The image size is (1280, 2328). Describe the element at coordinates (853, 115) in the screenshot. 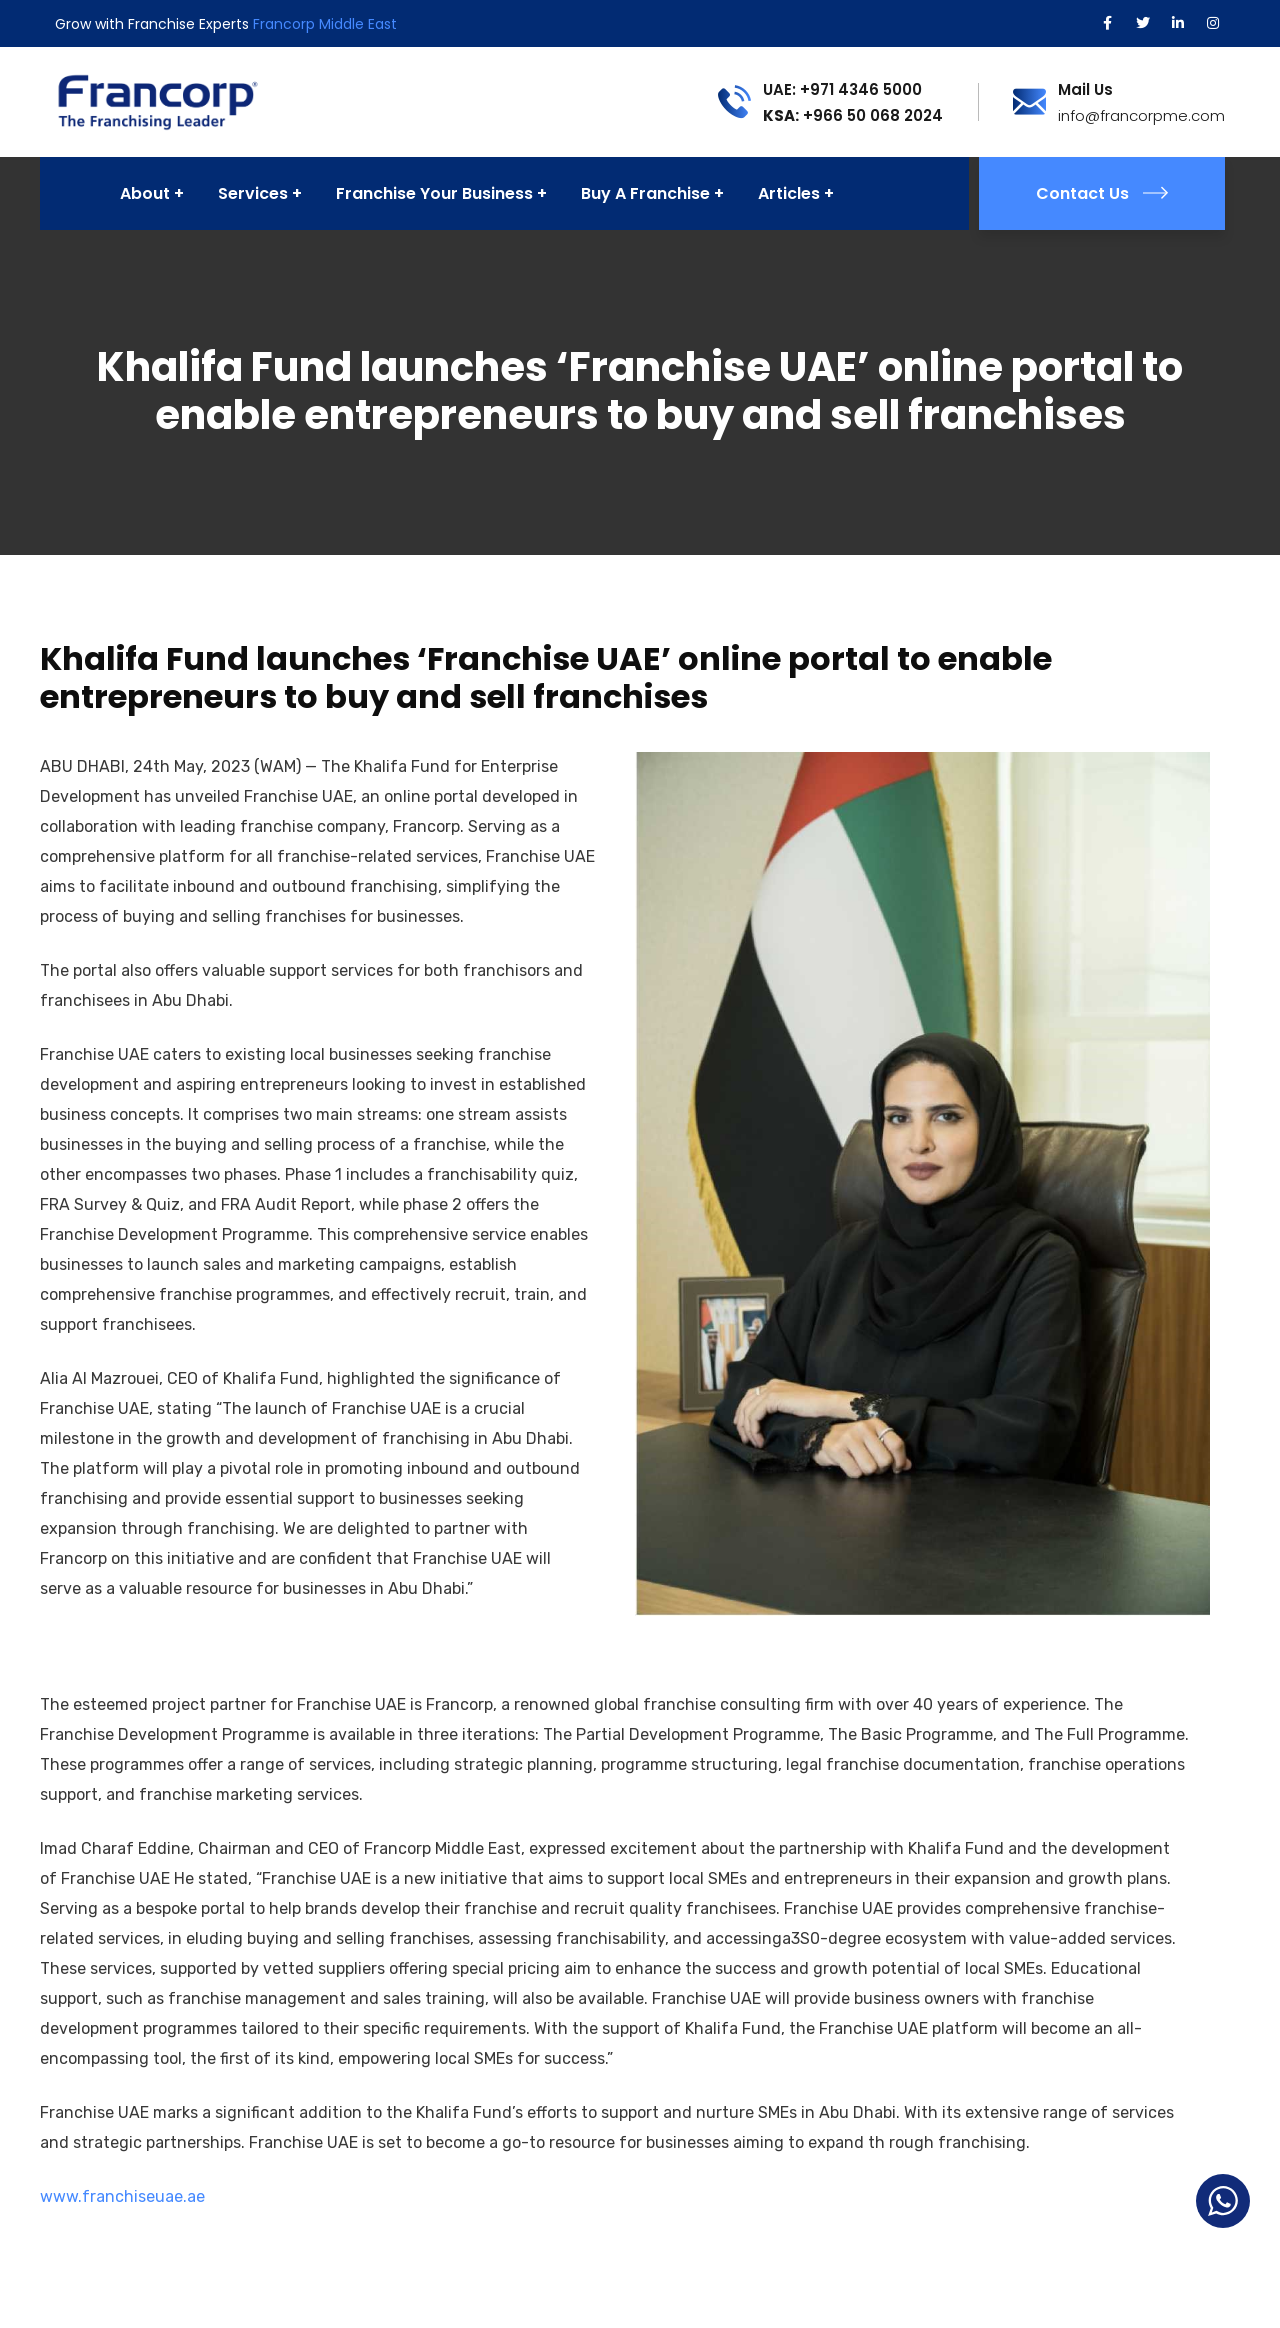

I see `+966 50 068 2024` at that location.